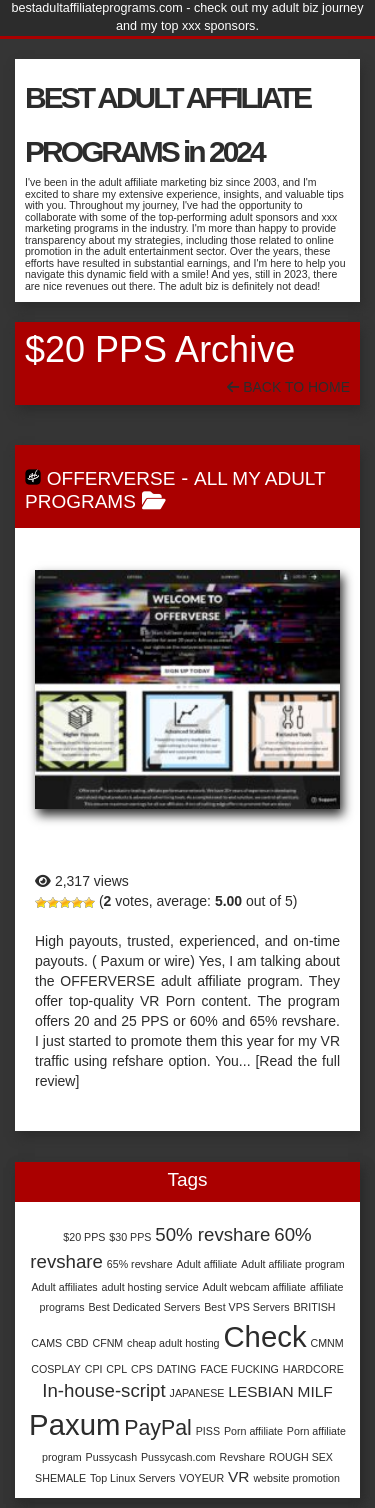 The width and height of the screenshot is (375, 1508). Describe the element at coordinates (56, 1369) in the screenshot. I see `COSPLAY [COSPLAY (1 item)]` at that location.